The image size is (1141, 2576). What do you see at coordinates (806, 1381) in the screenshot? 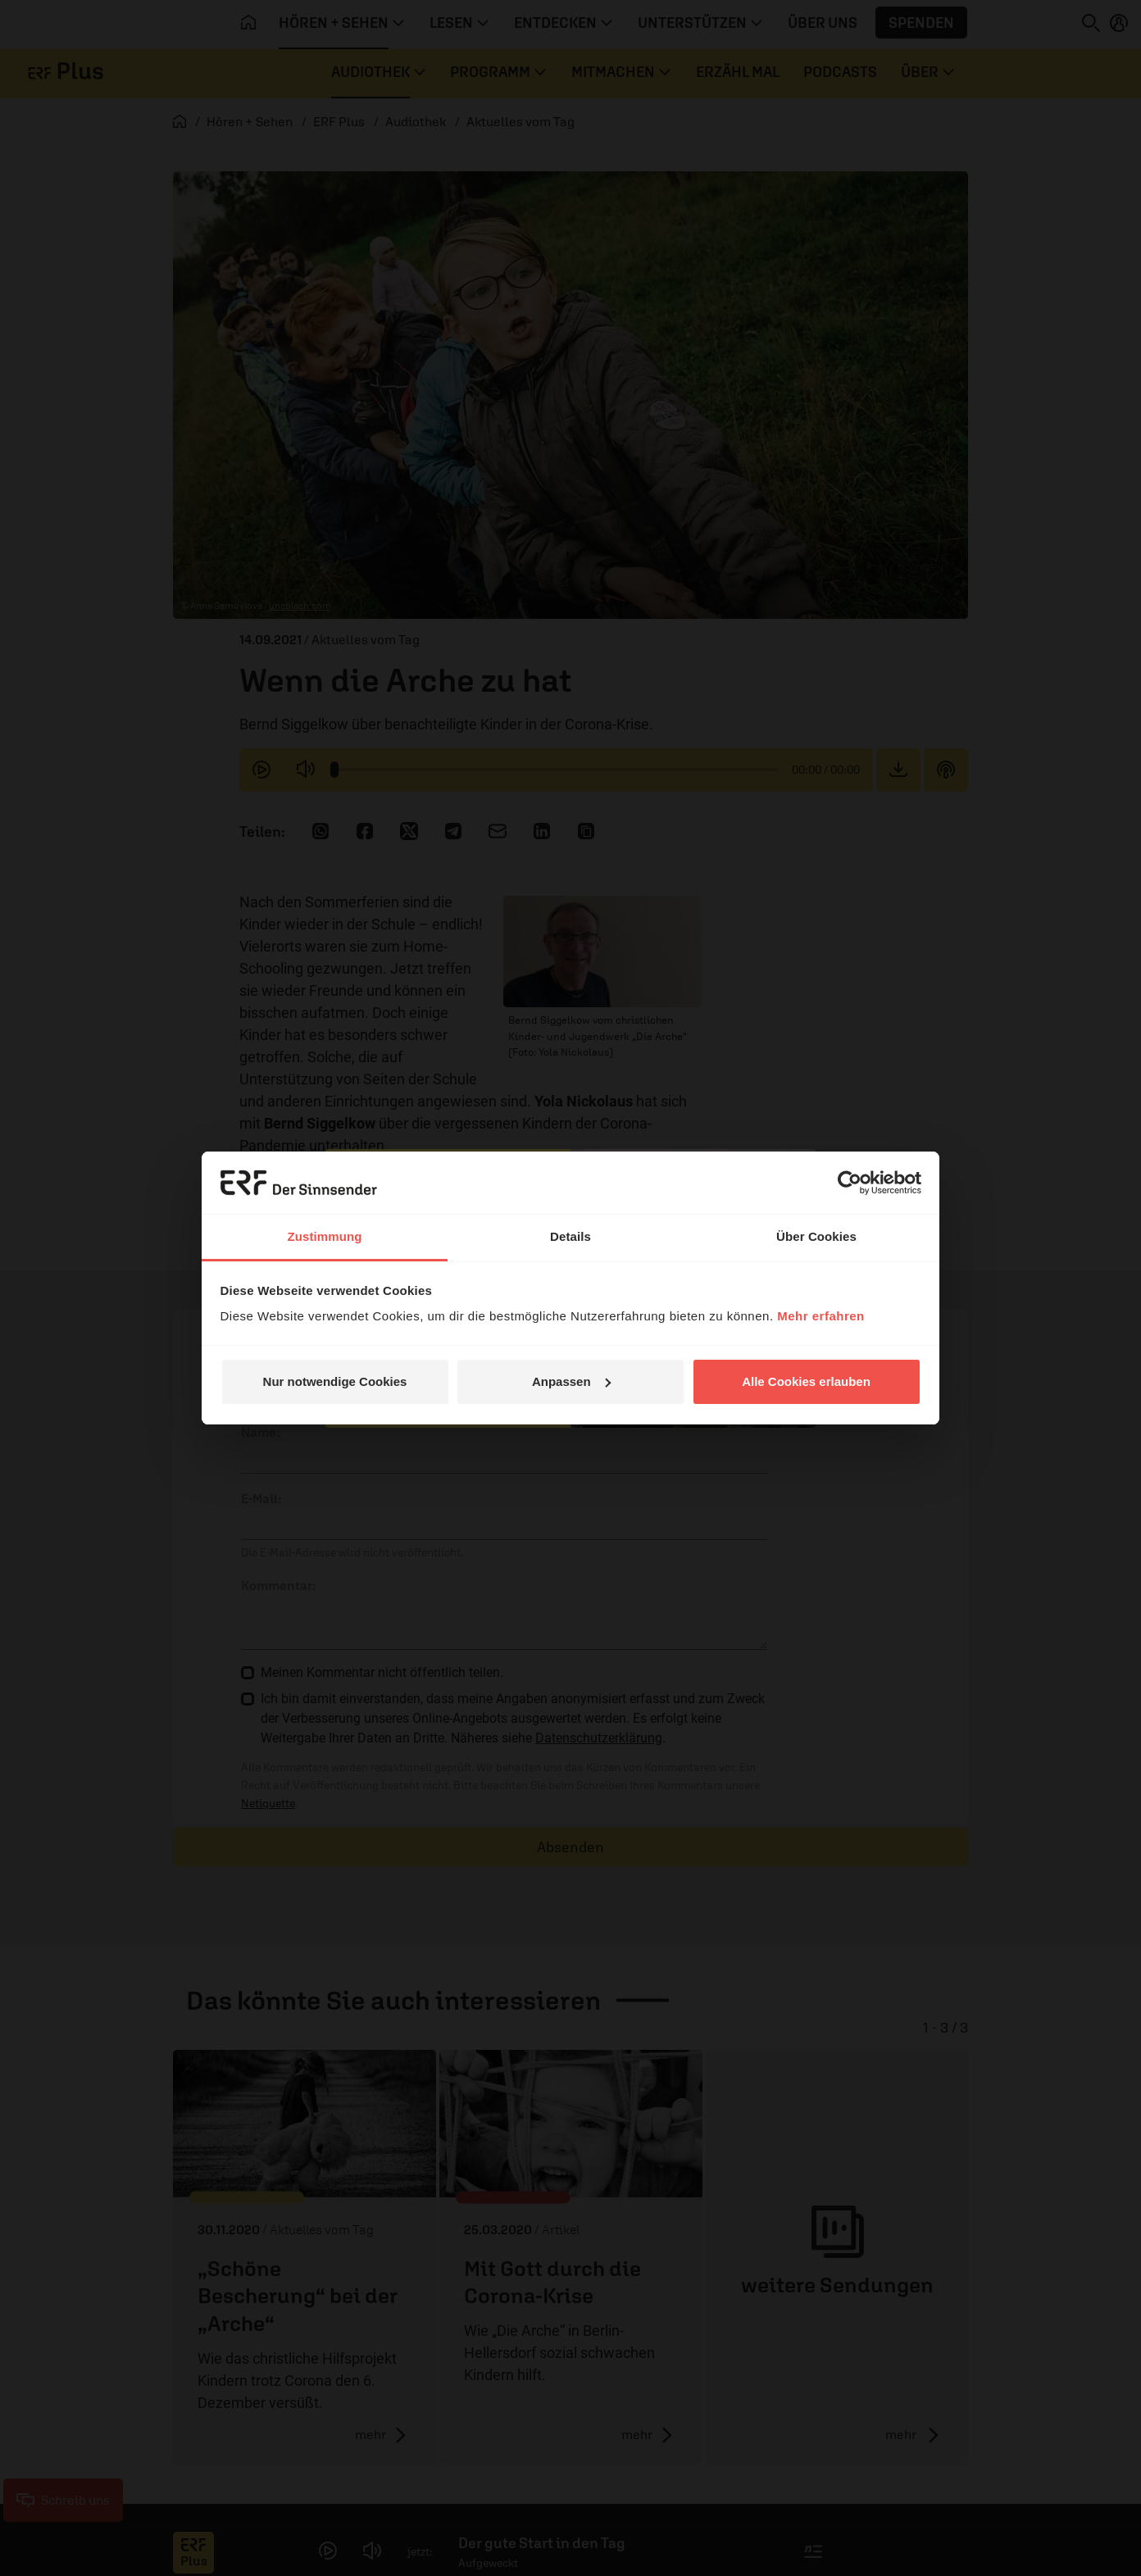
I see `Alle Cookies erlauben` at bounding box center [806, 1381].